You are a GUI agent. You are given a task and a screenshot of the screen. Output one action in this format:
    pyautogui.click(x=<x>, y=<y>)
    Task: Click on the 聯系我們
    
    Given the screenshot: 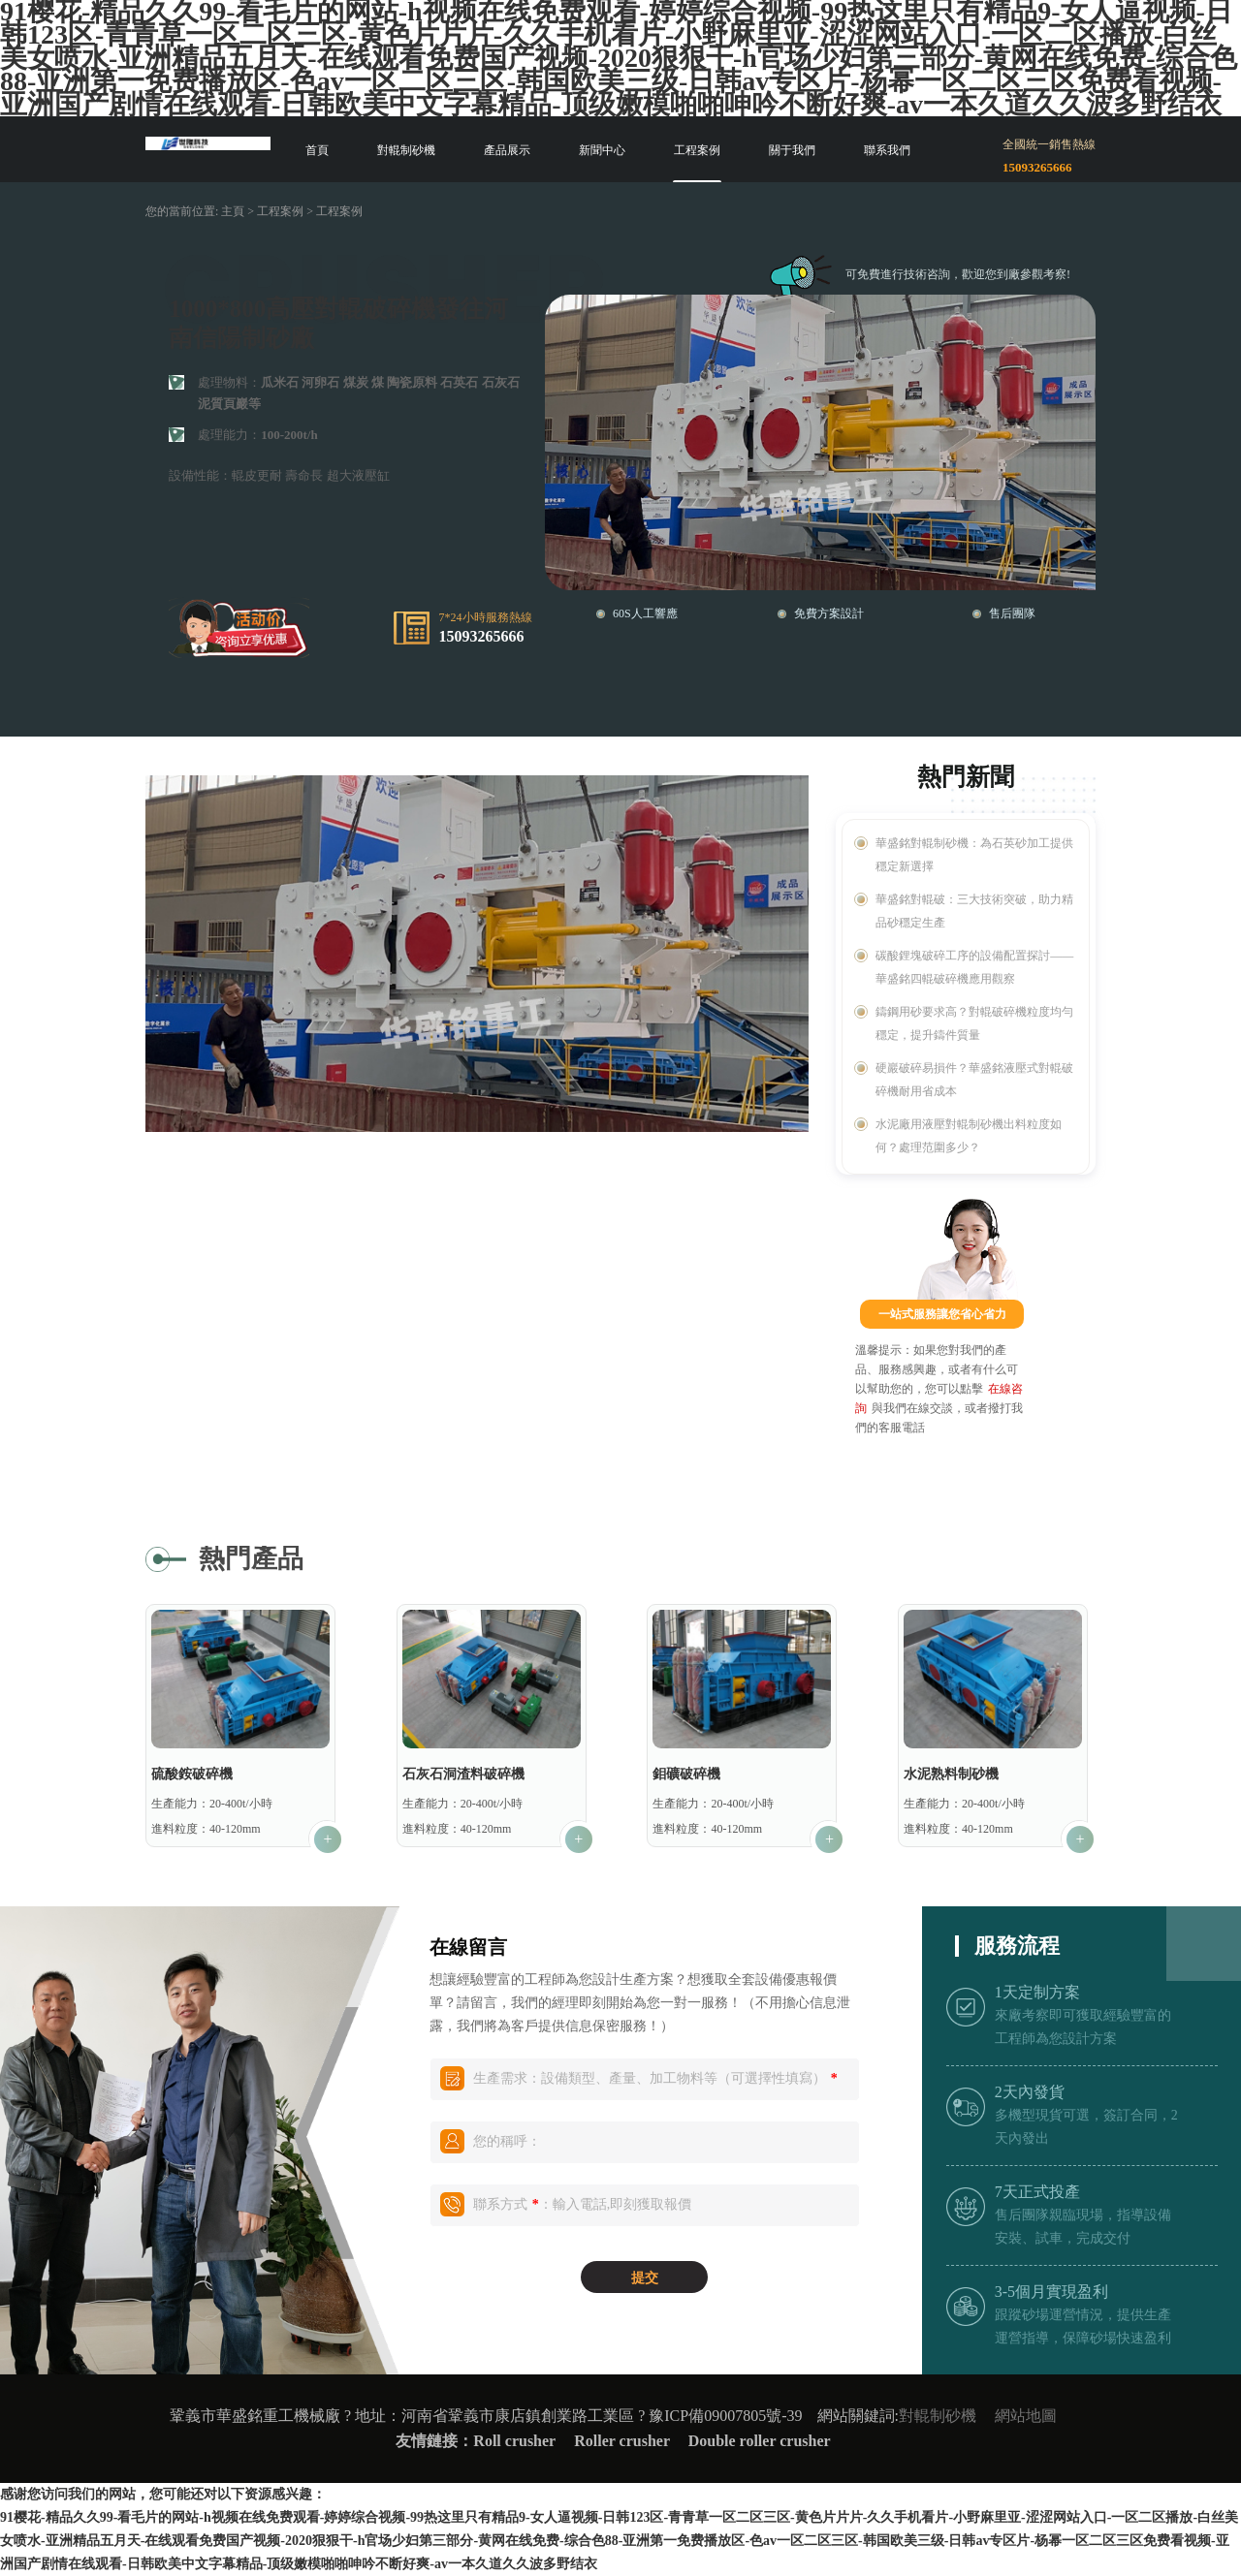 What is the action you would take?
    pyautogui.click(x=887, y=150)
    